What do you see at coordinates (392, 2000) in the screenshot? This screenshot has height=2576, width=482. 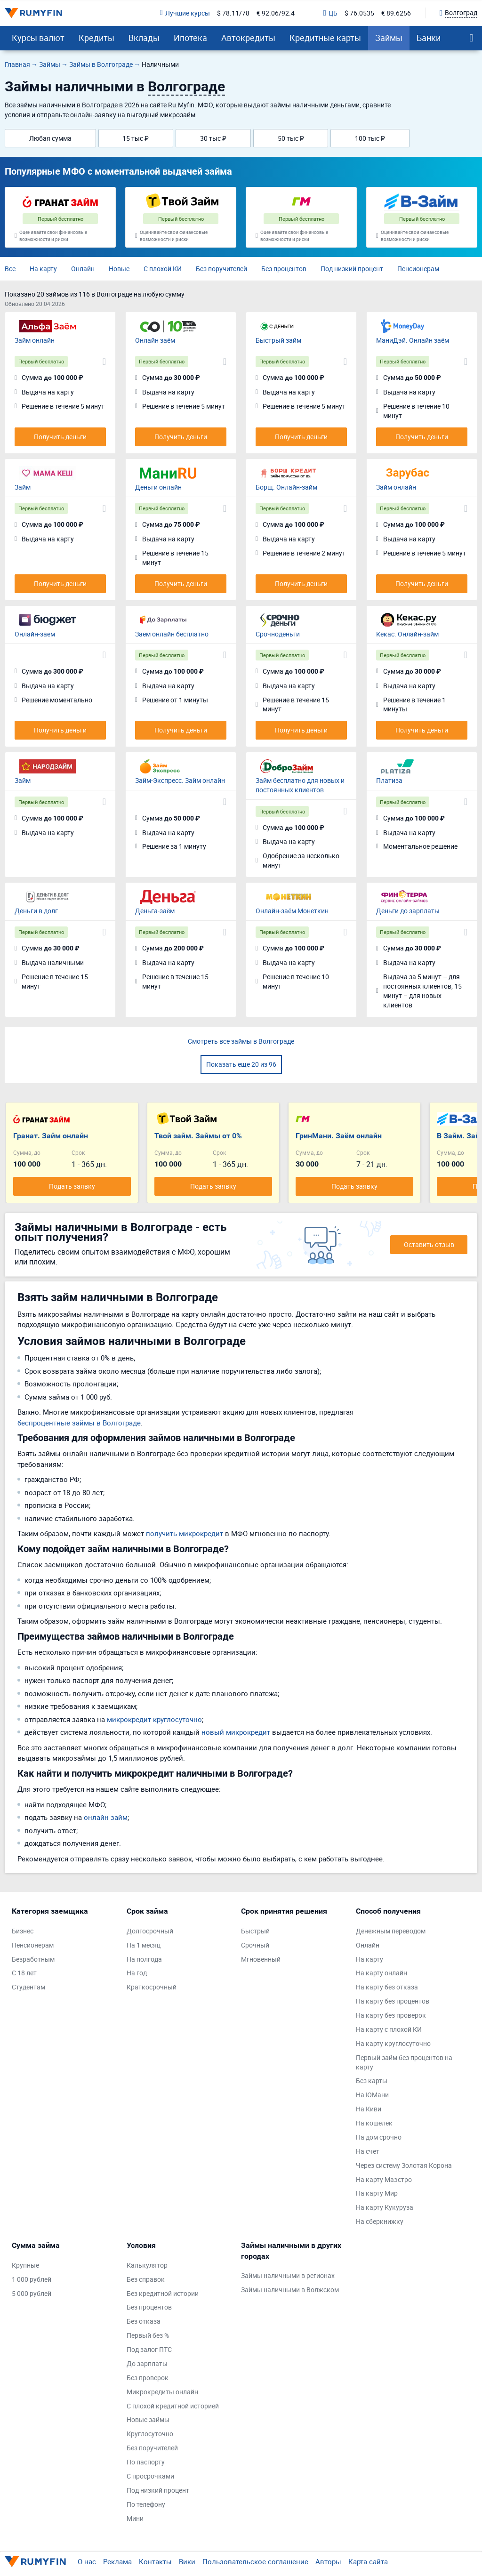 I see `На карту без процентов` at bounding box center [392, 2000].